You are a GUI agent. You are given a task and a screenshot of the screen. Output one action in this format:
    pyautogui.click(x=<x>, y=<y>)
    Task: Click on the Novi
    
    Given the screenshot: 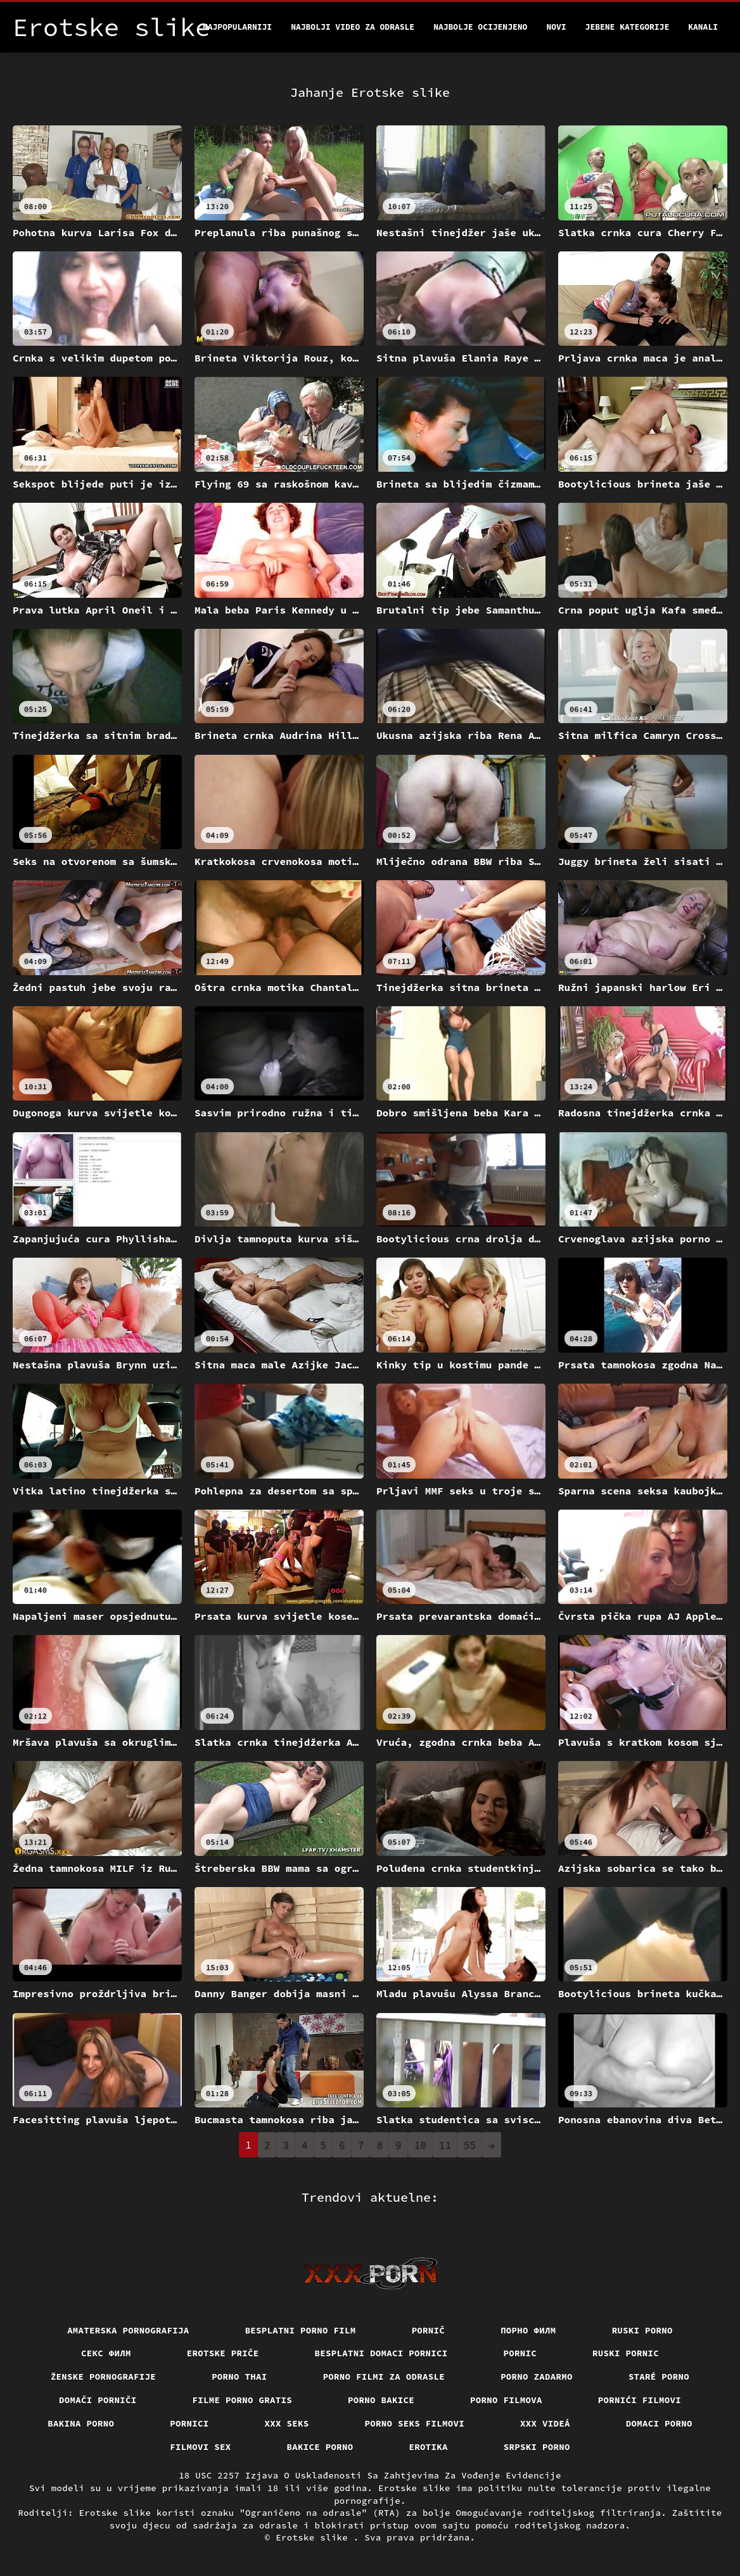 What is the action you would take?
    pyautogui.click(x=556, y=27)
    